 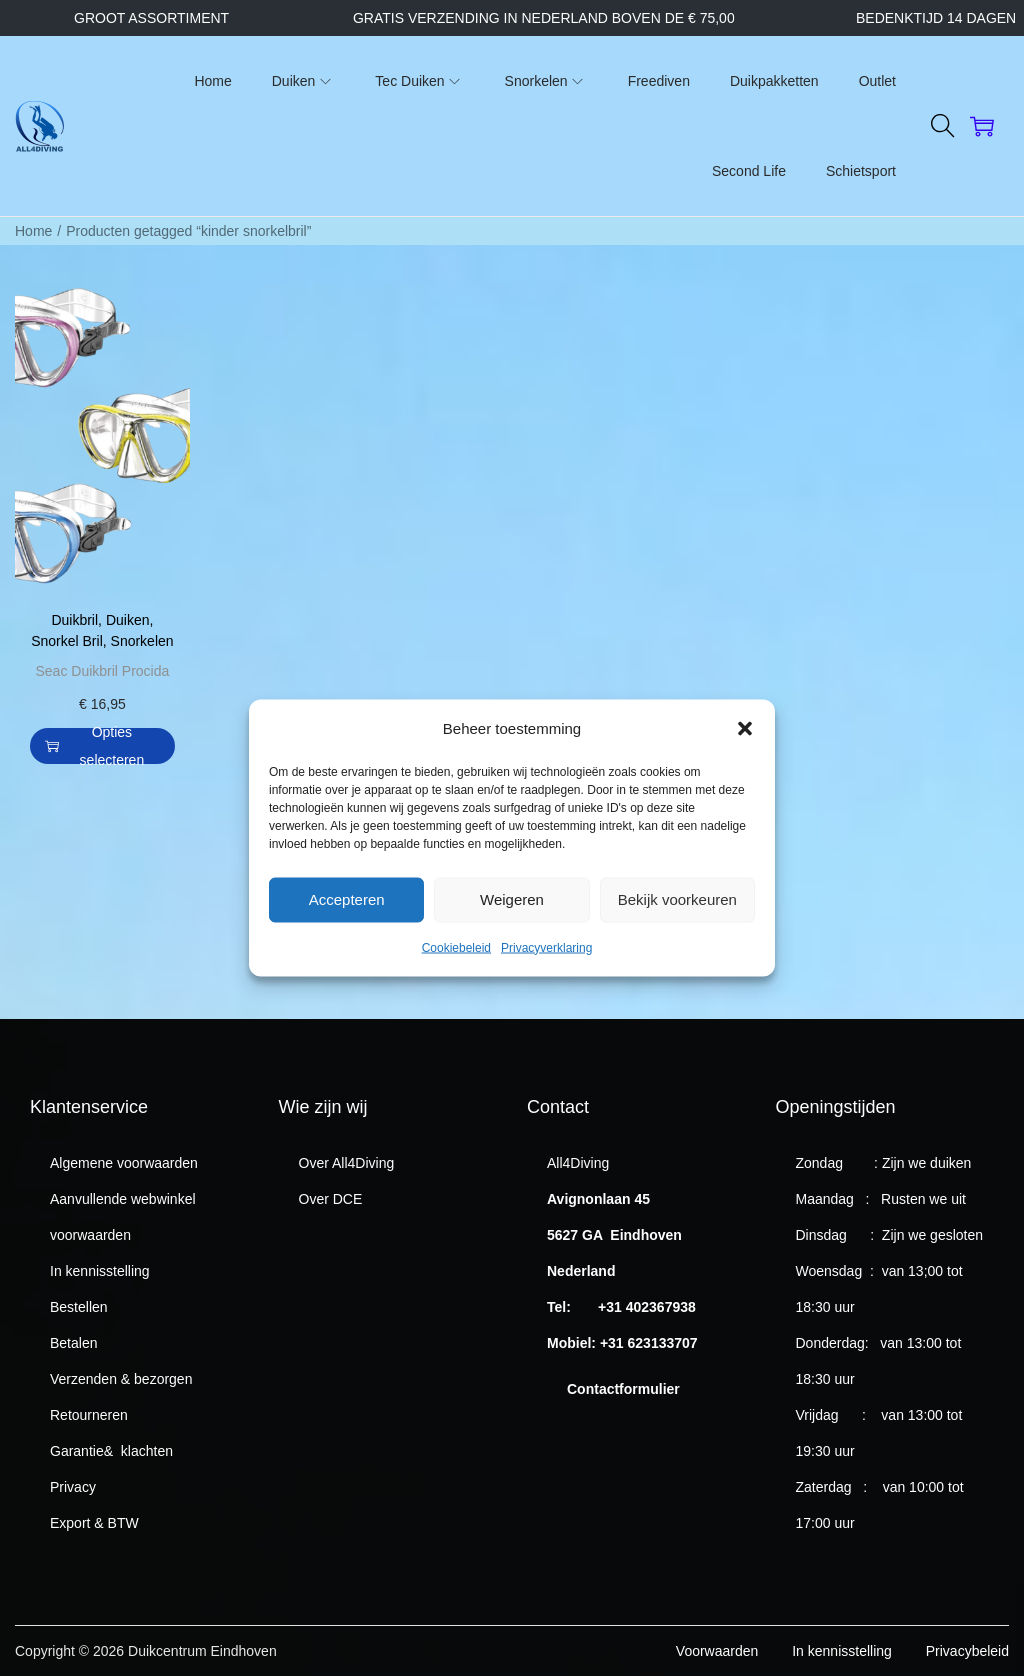 I want to click on Garantie& klachten, so click(x=111, y=1451).